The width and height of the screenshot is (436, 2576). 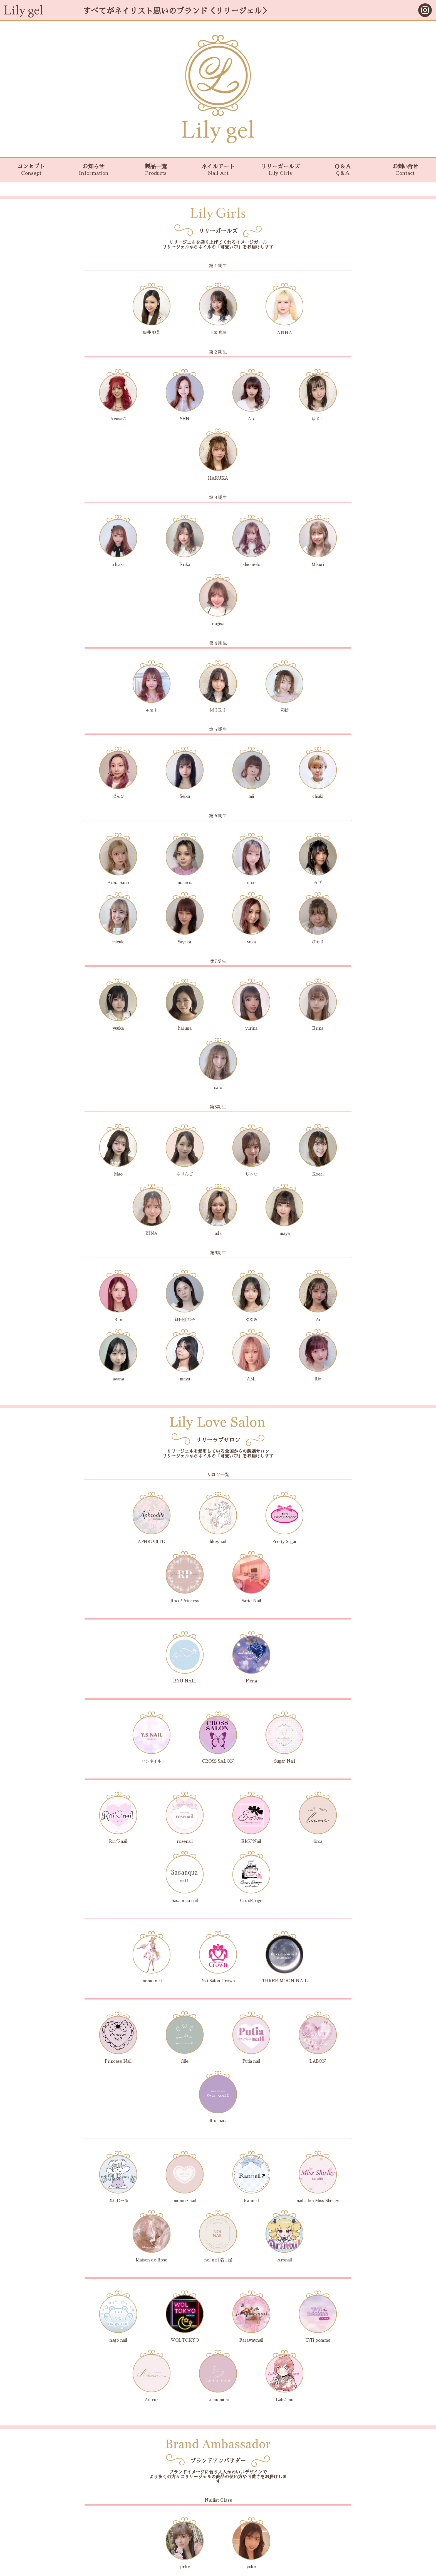 I want to click on お問い合せ, so click(x=405, y=170).